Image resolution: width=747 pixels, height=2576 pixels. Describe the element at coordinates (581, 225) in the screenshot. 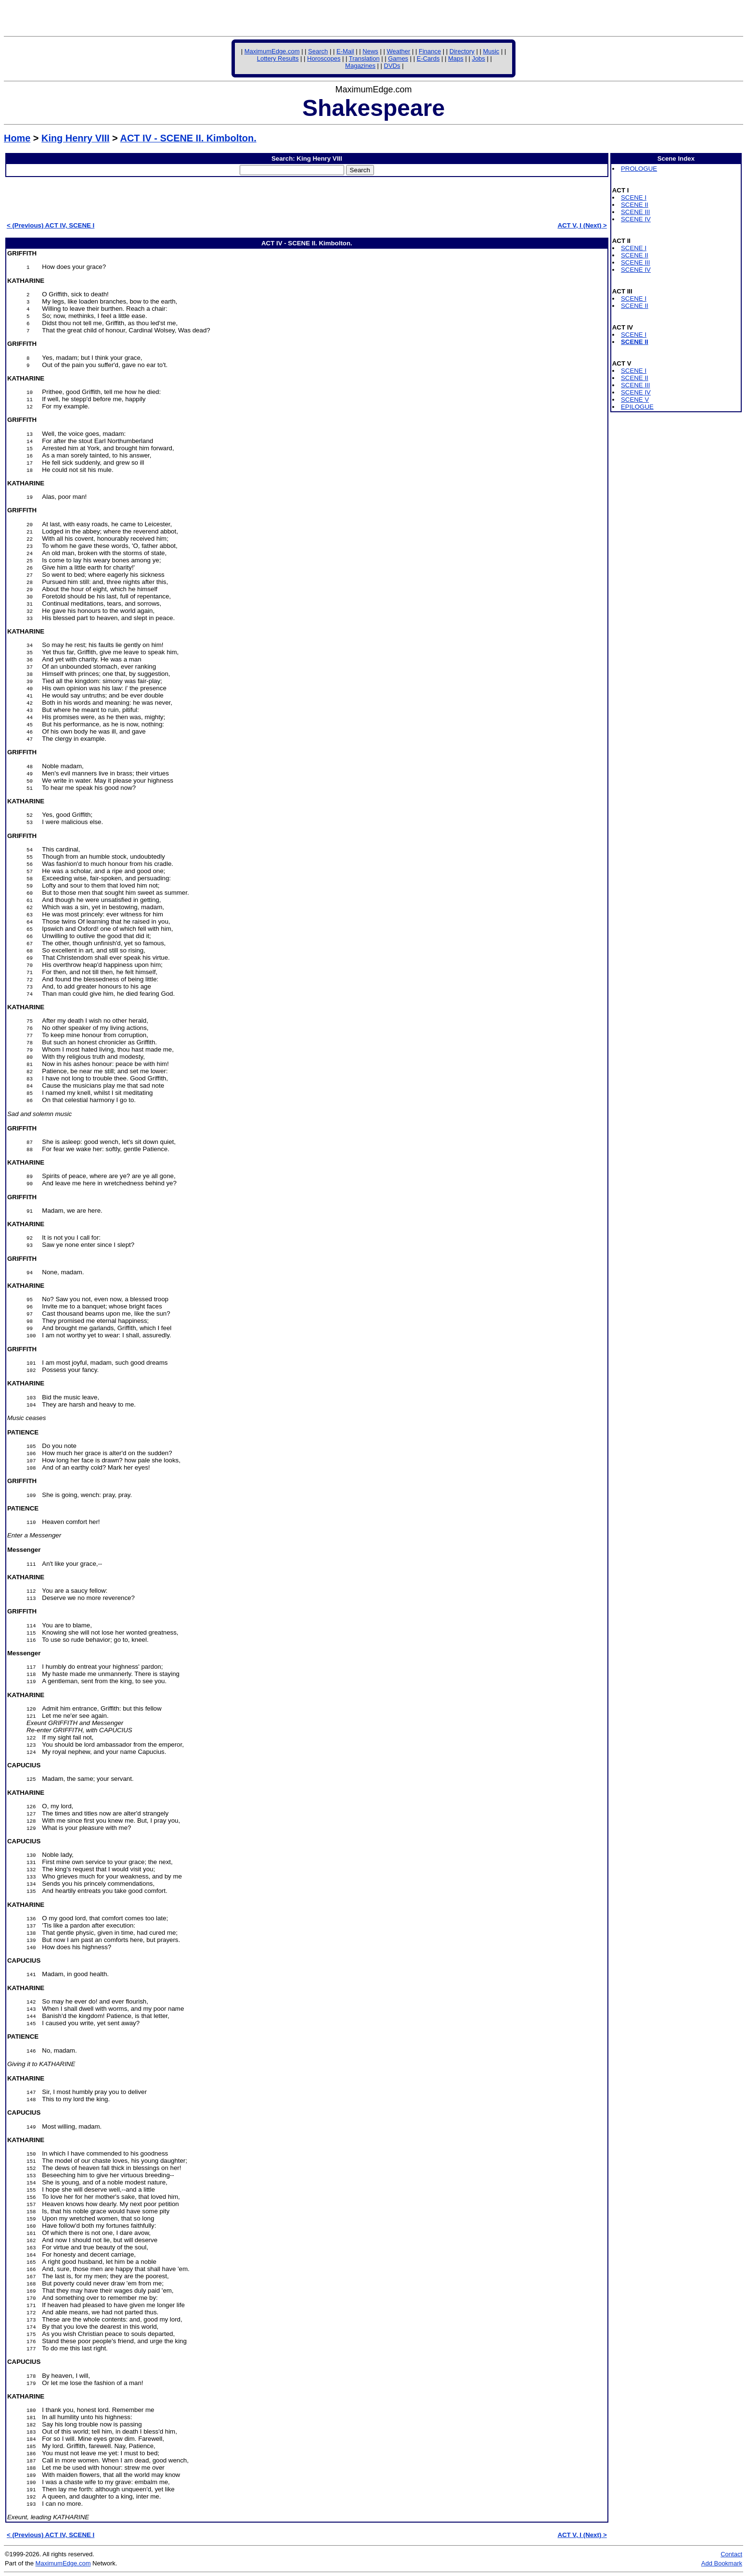

I see `ACT V, I (Next) >` at that location.